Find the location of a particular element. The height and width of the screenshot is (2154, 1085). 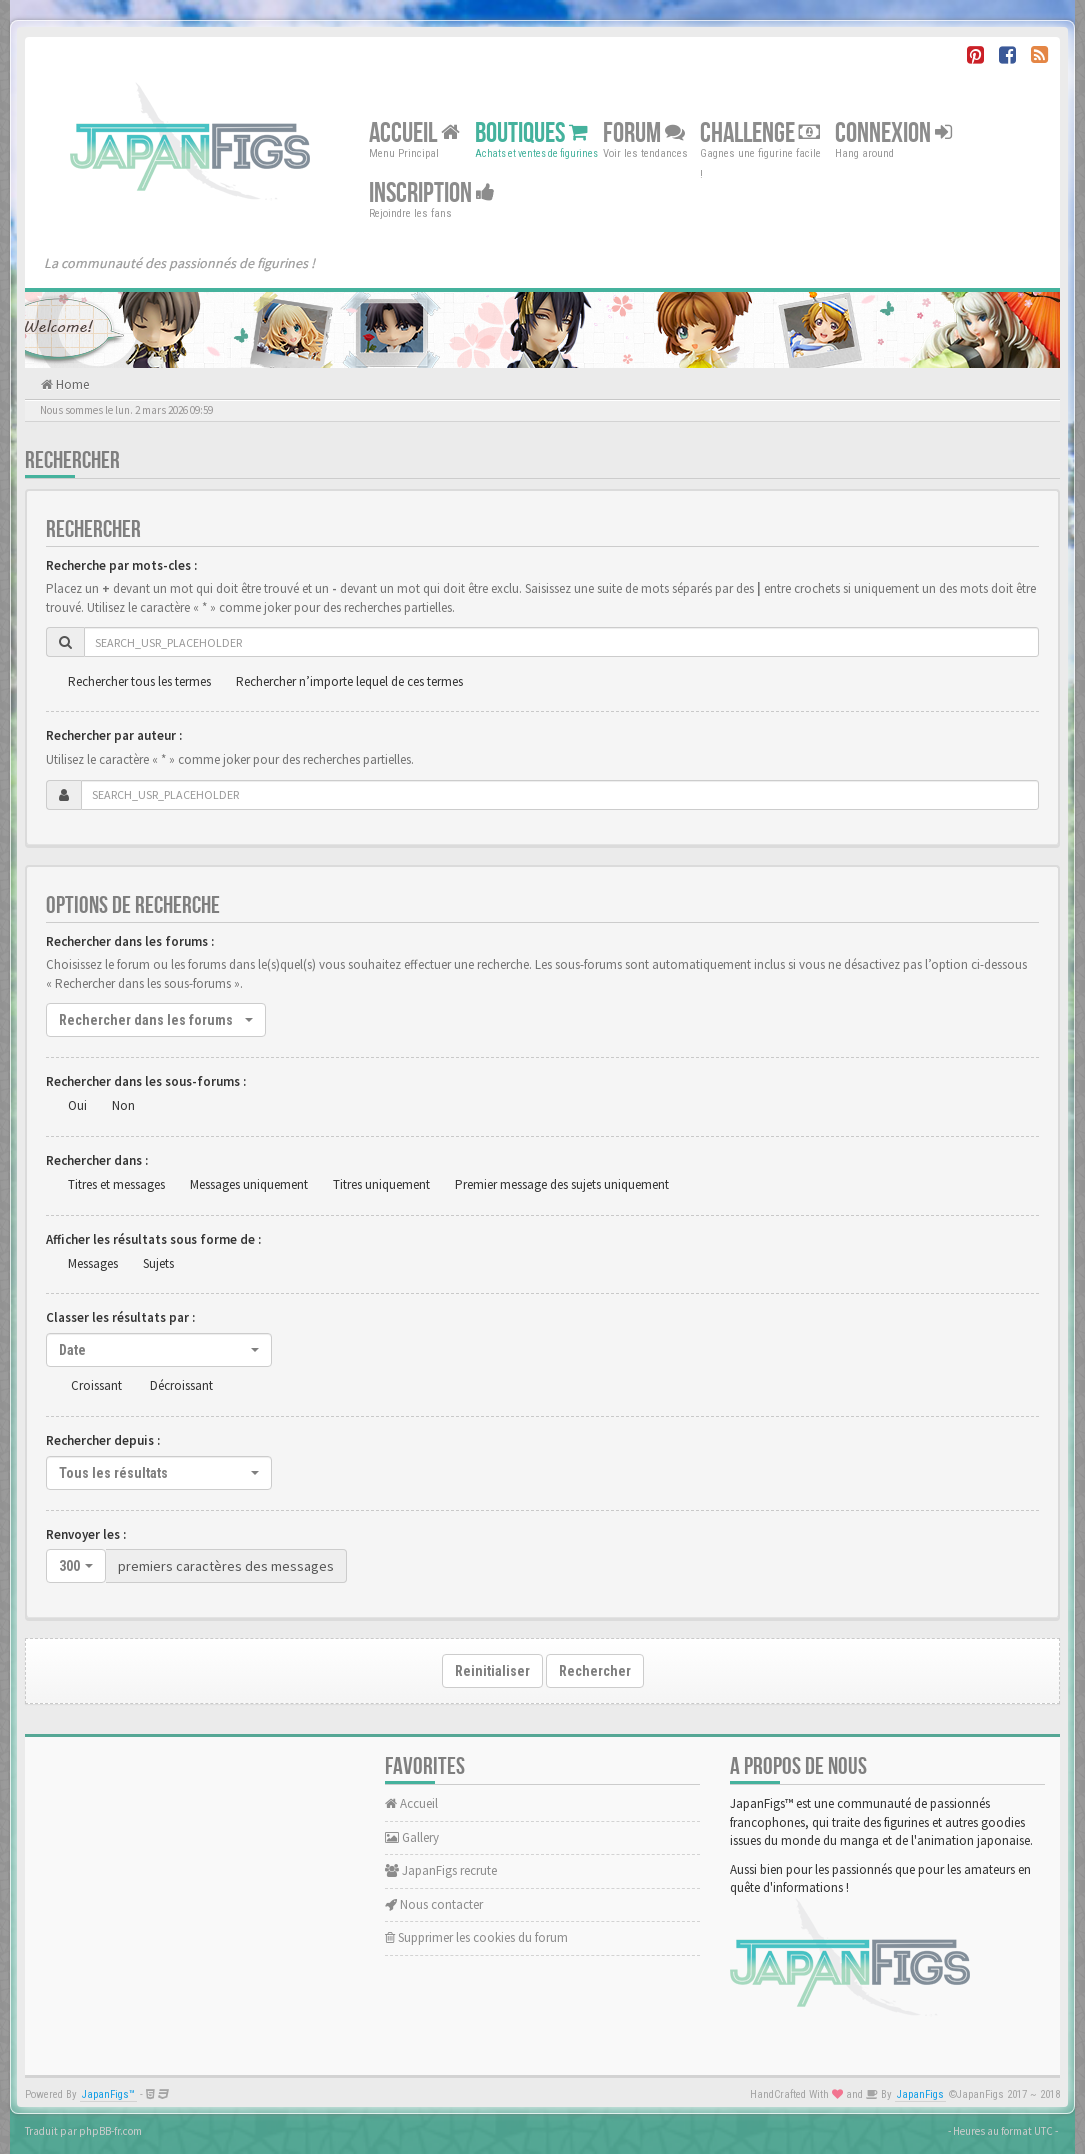

phpBB-fr.com is located at coordinates (110, 2131).